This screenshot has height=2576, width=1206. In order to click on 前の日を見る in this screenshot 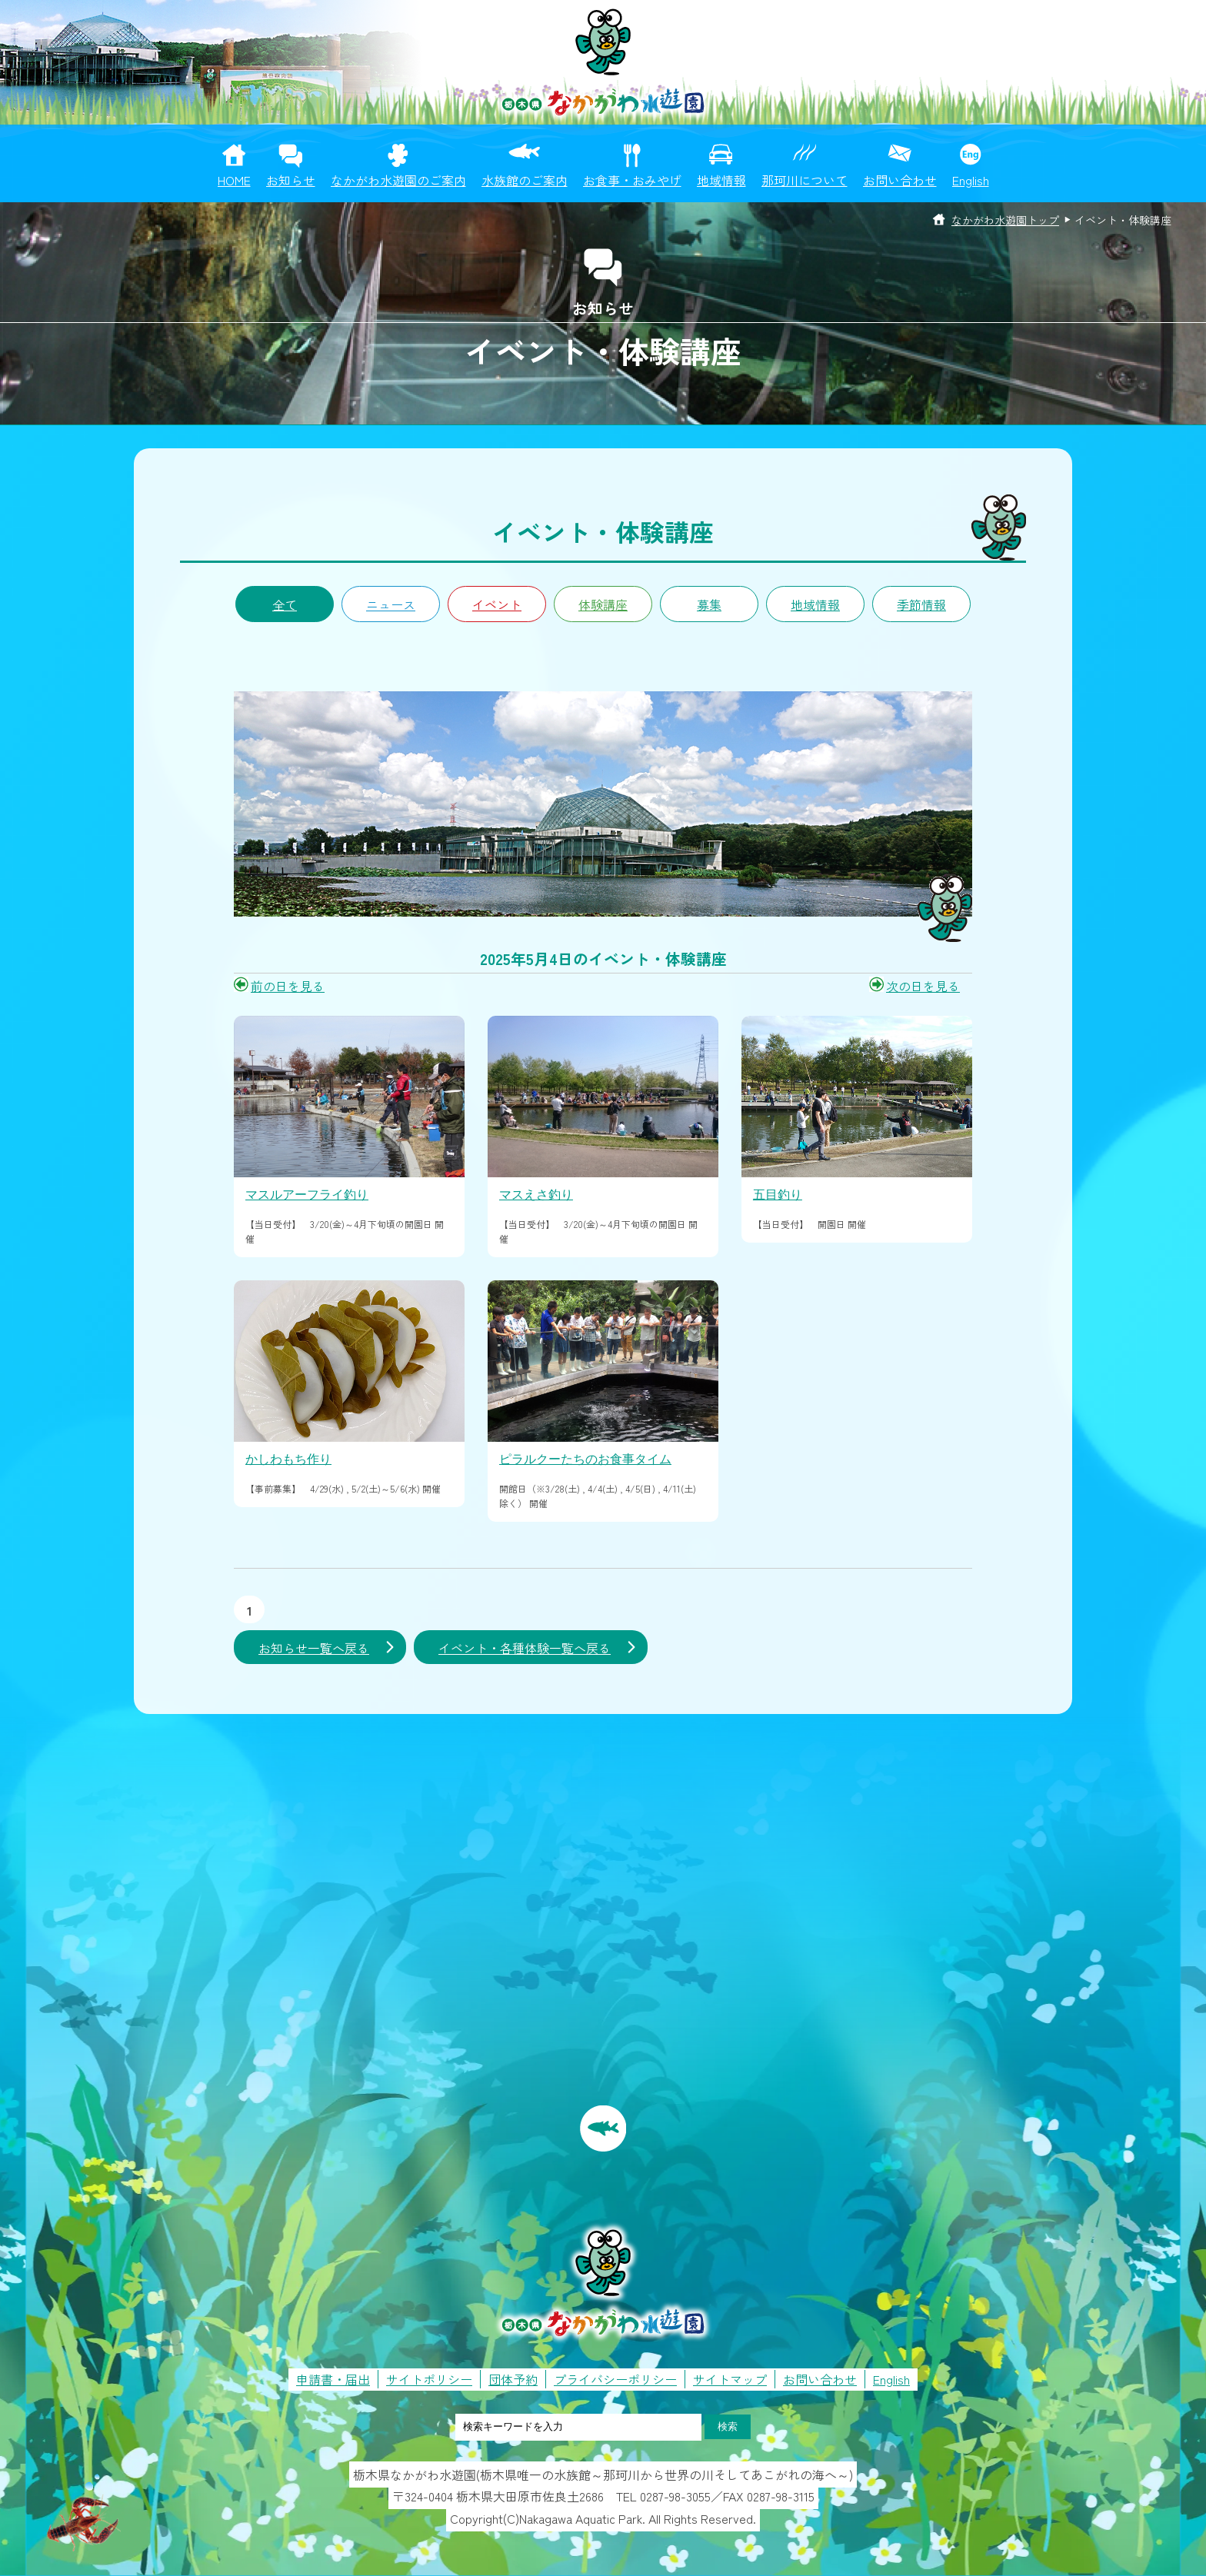, I will do `click(288, 986)`.